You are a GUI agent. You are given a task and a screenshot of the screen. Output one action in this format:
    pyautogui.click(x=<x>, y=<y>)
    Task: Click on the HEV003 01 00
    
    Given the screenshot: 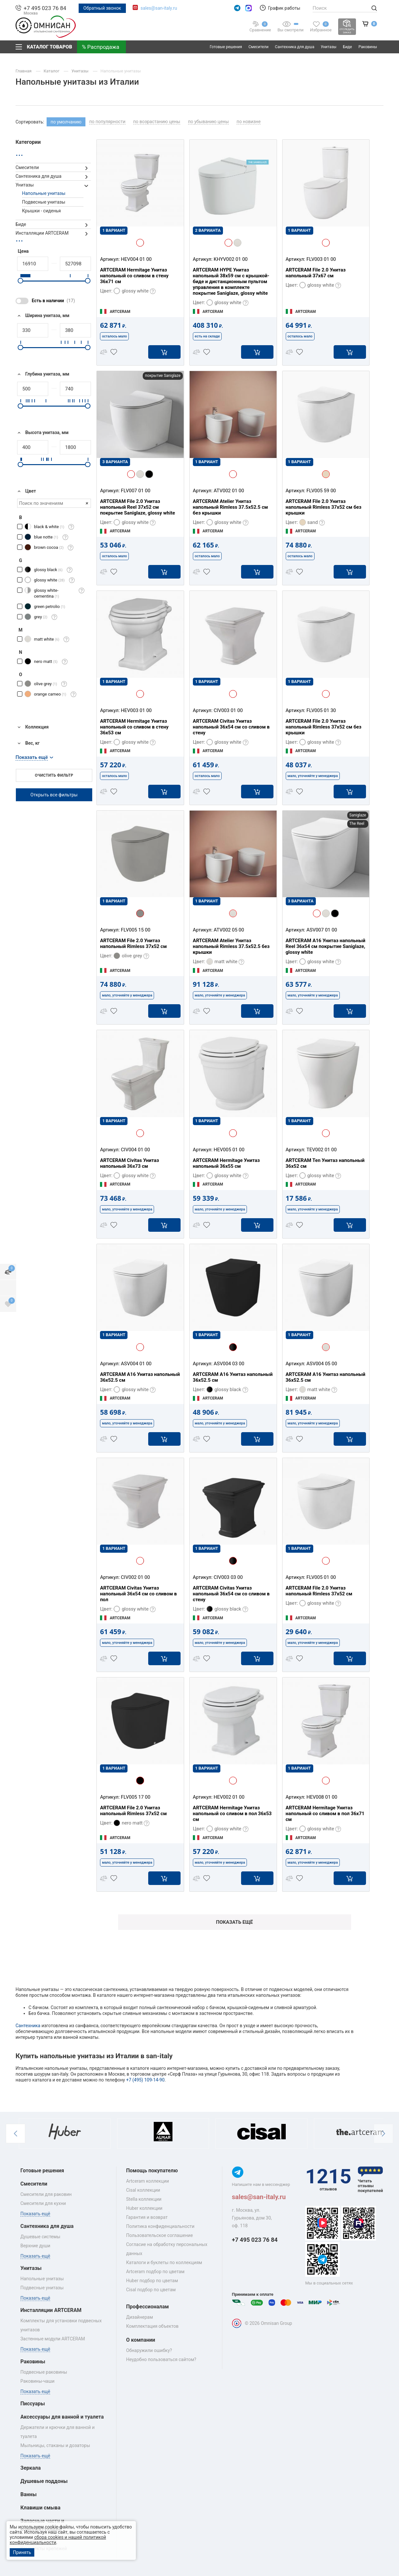 What is the action you would take?
    pyautogui.click(x=136, y=710)
    